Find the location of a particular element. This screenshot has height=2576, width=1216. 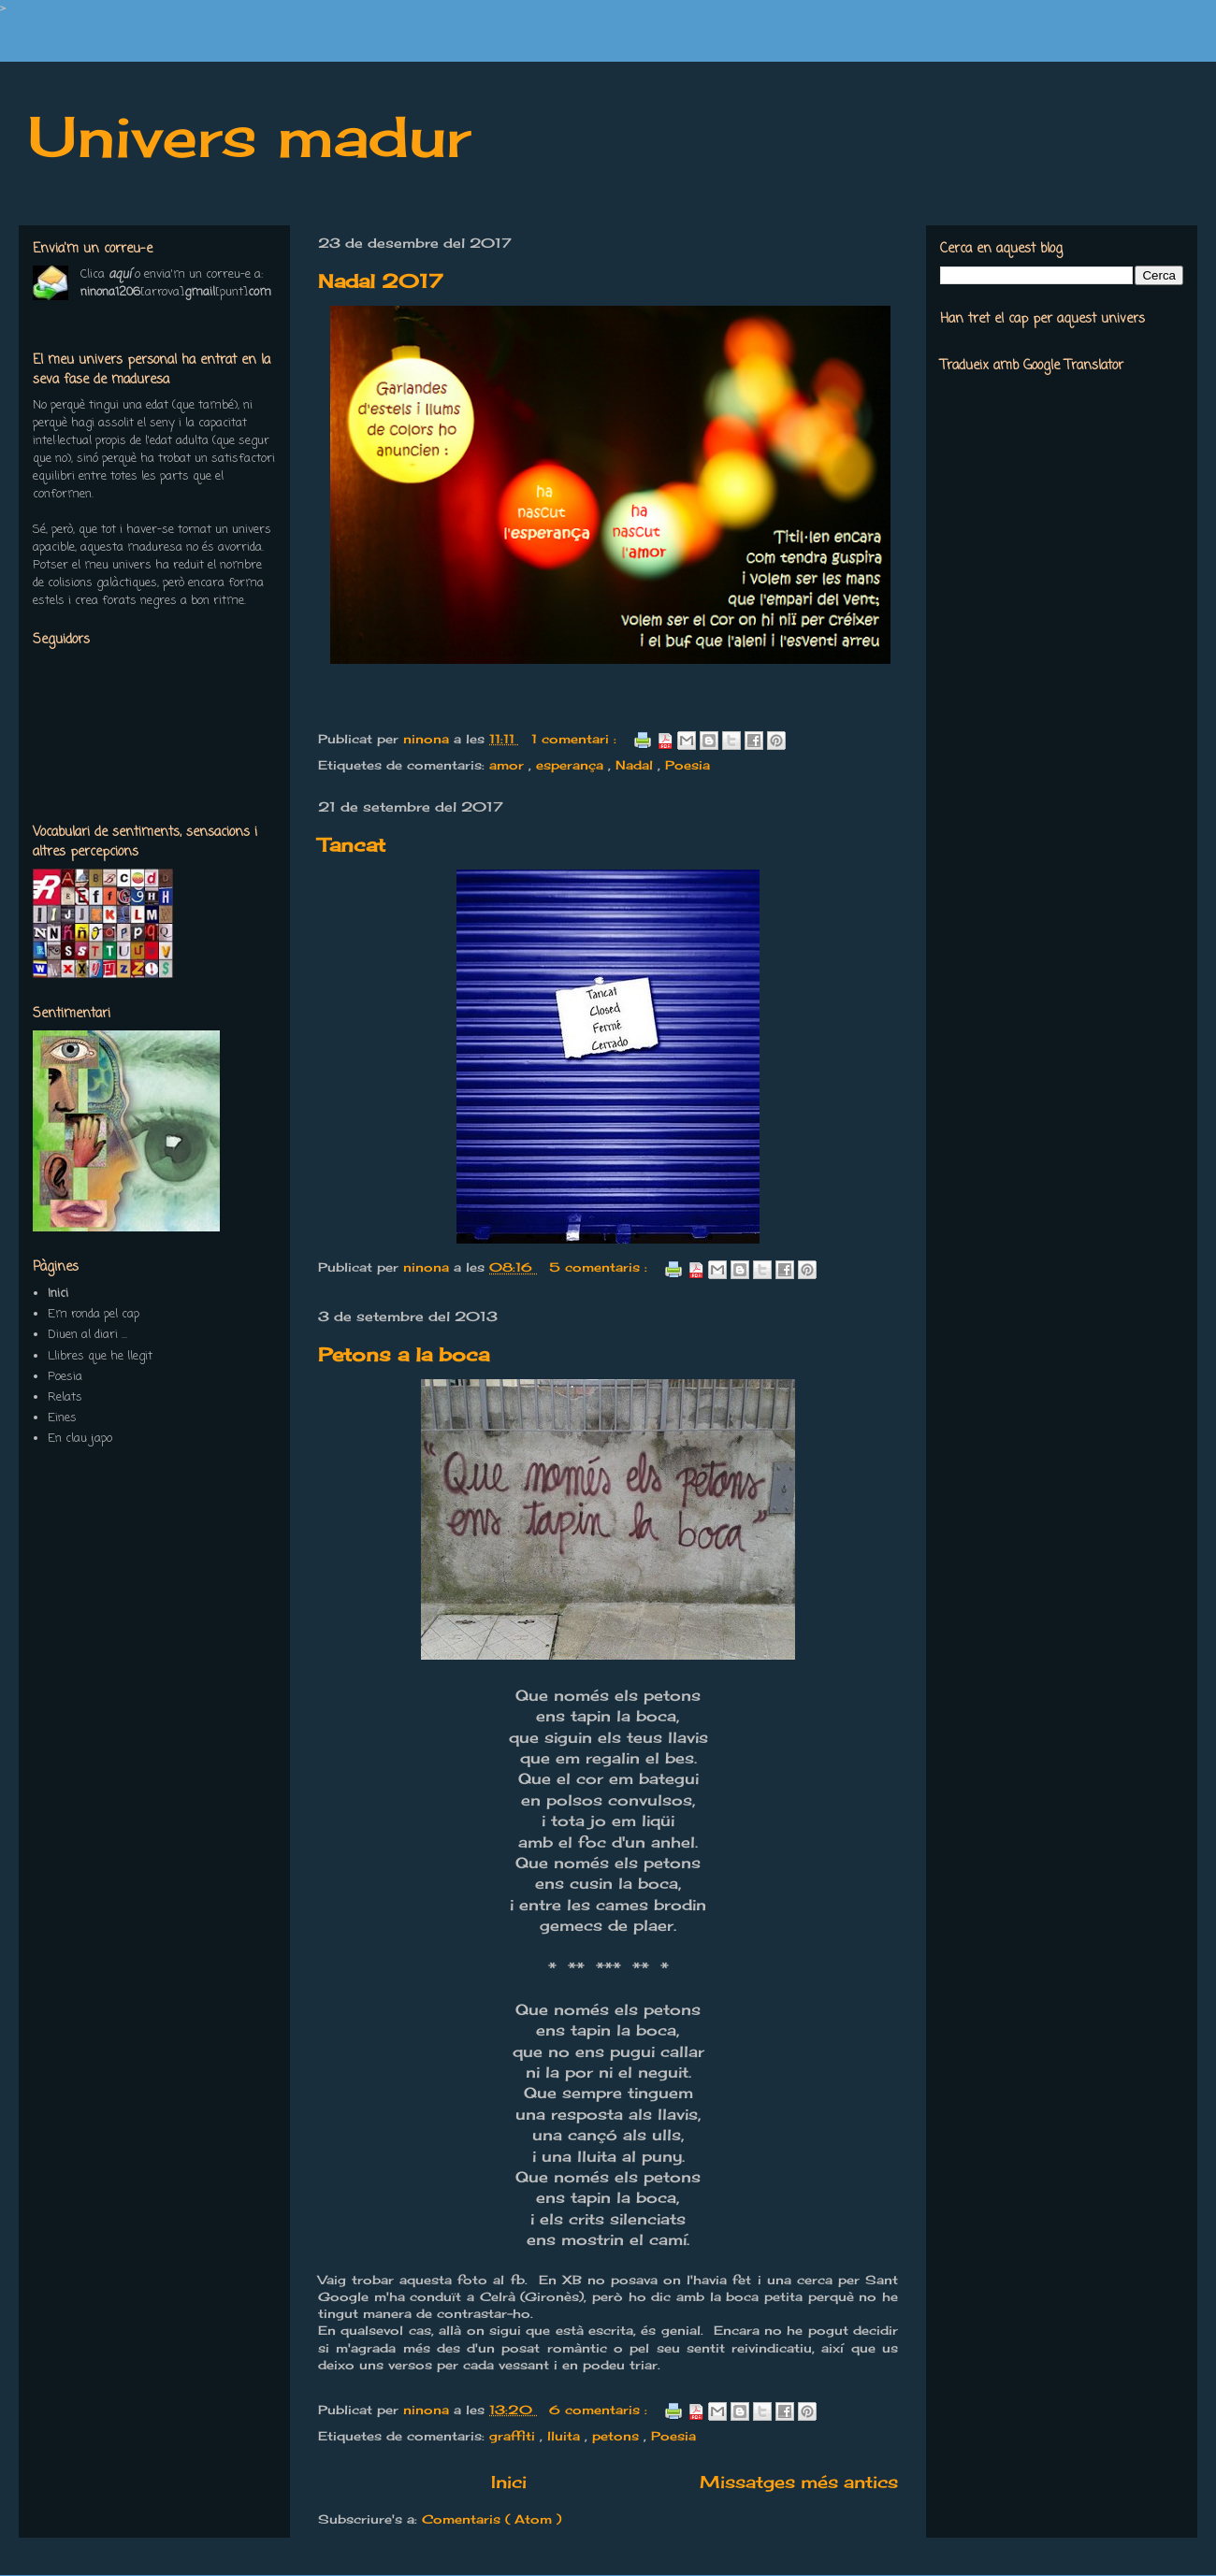

amor is located at coordinates (508, 764).